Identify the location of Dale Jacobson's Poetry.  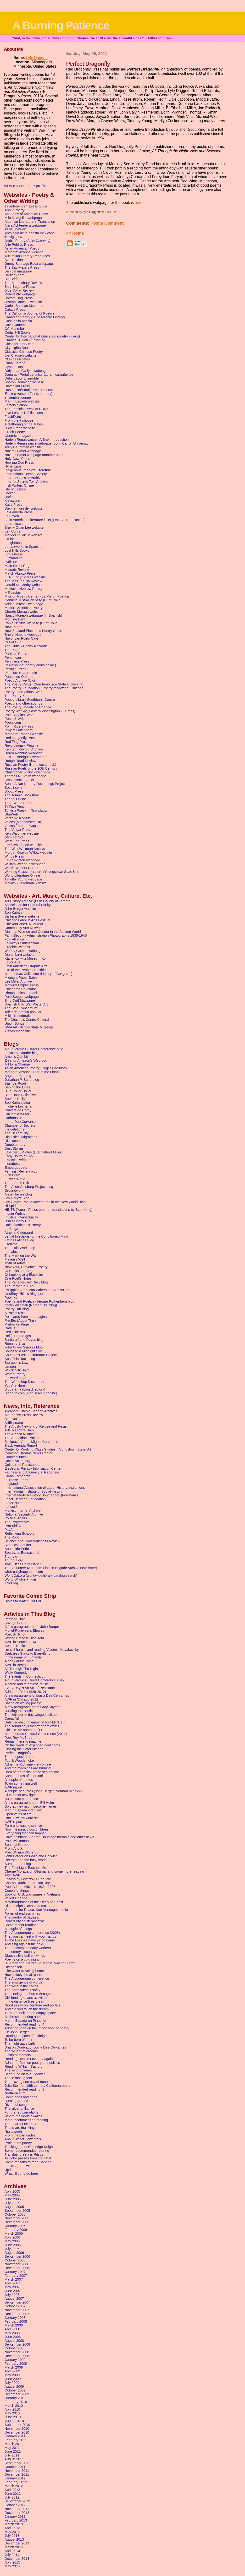
(23, 1225).